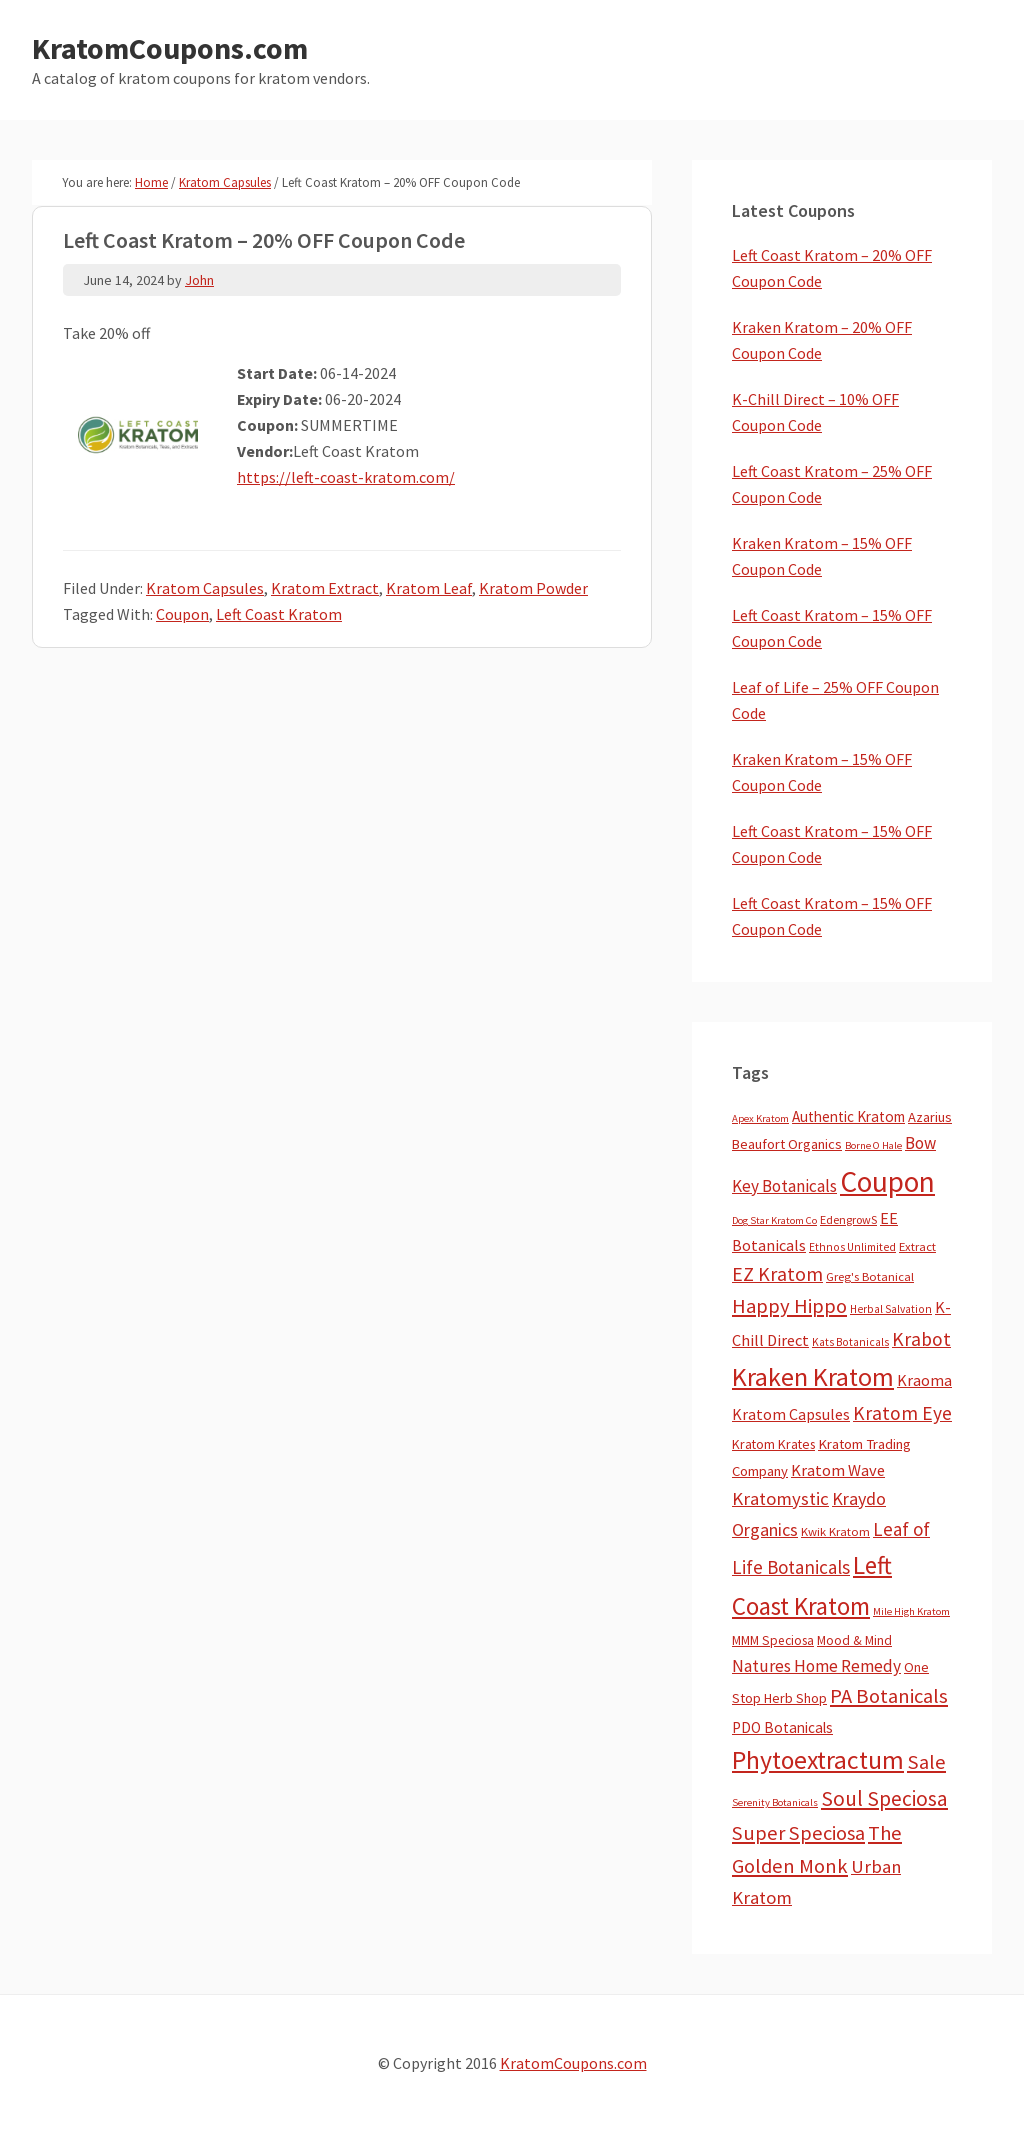 The image size is (1024, 2131). I want to click on Kratom Leaf, so click(429, 588).